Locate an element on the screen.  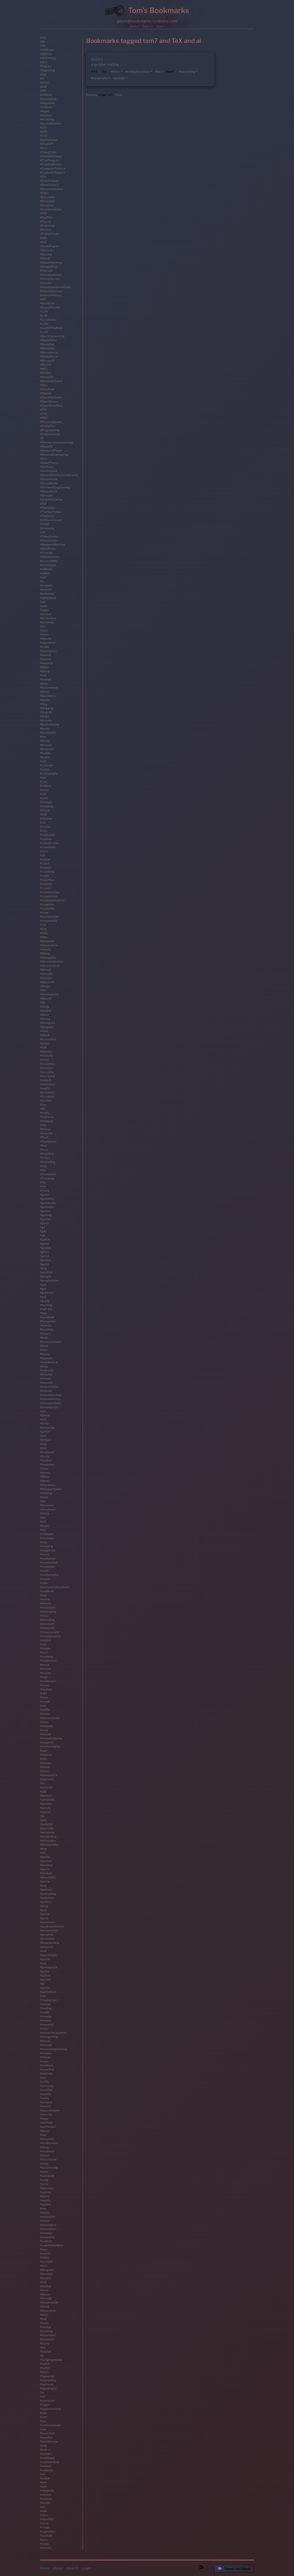
#ssh is located at coordinates (43, 2208).